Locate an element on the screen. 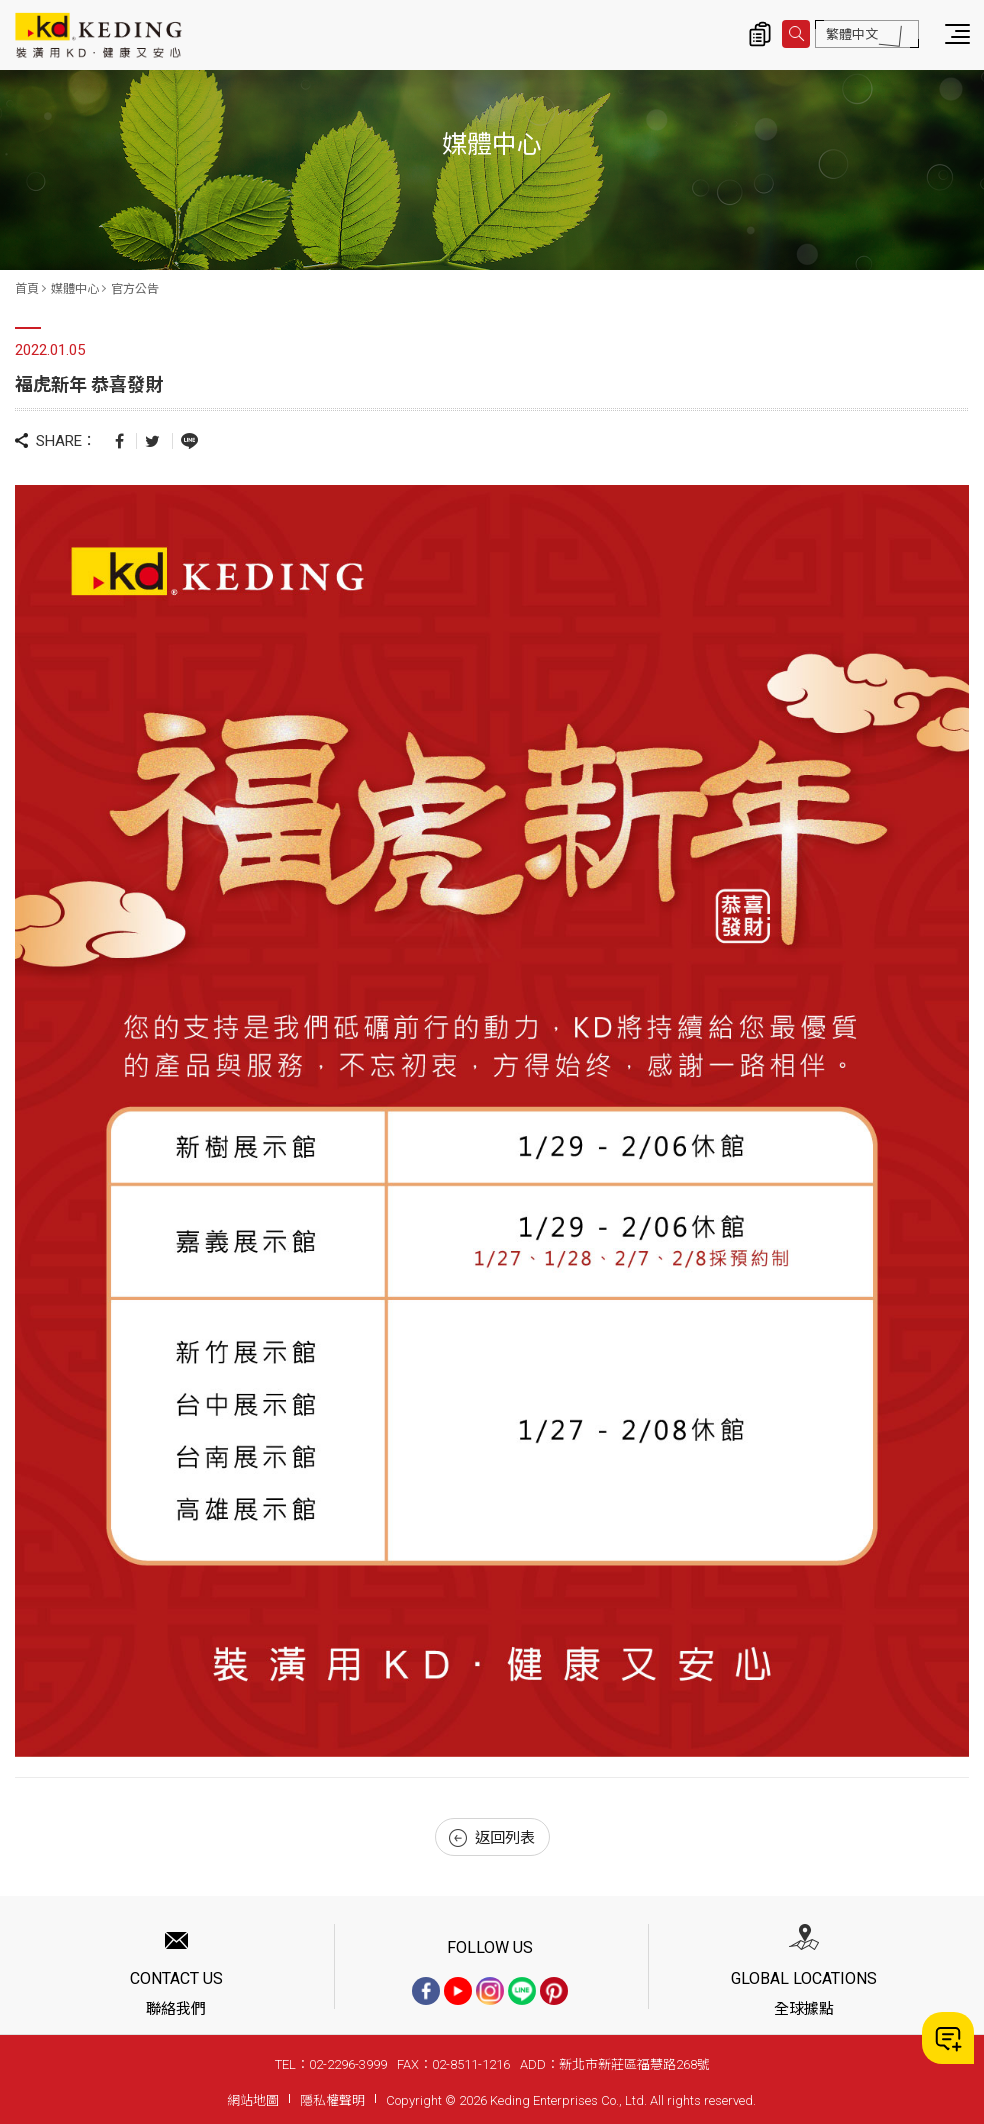  網站地圖 is located at coordinates (253, 2100).